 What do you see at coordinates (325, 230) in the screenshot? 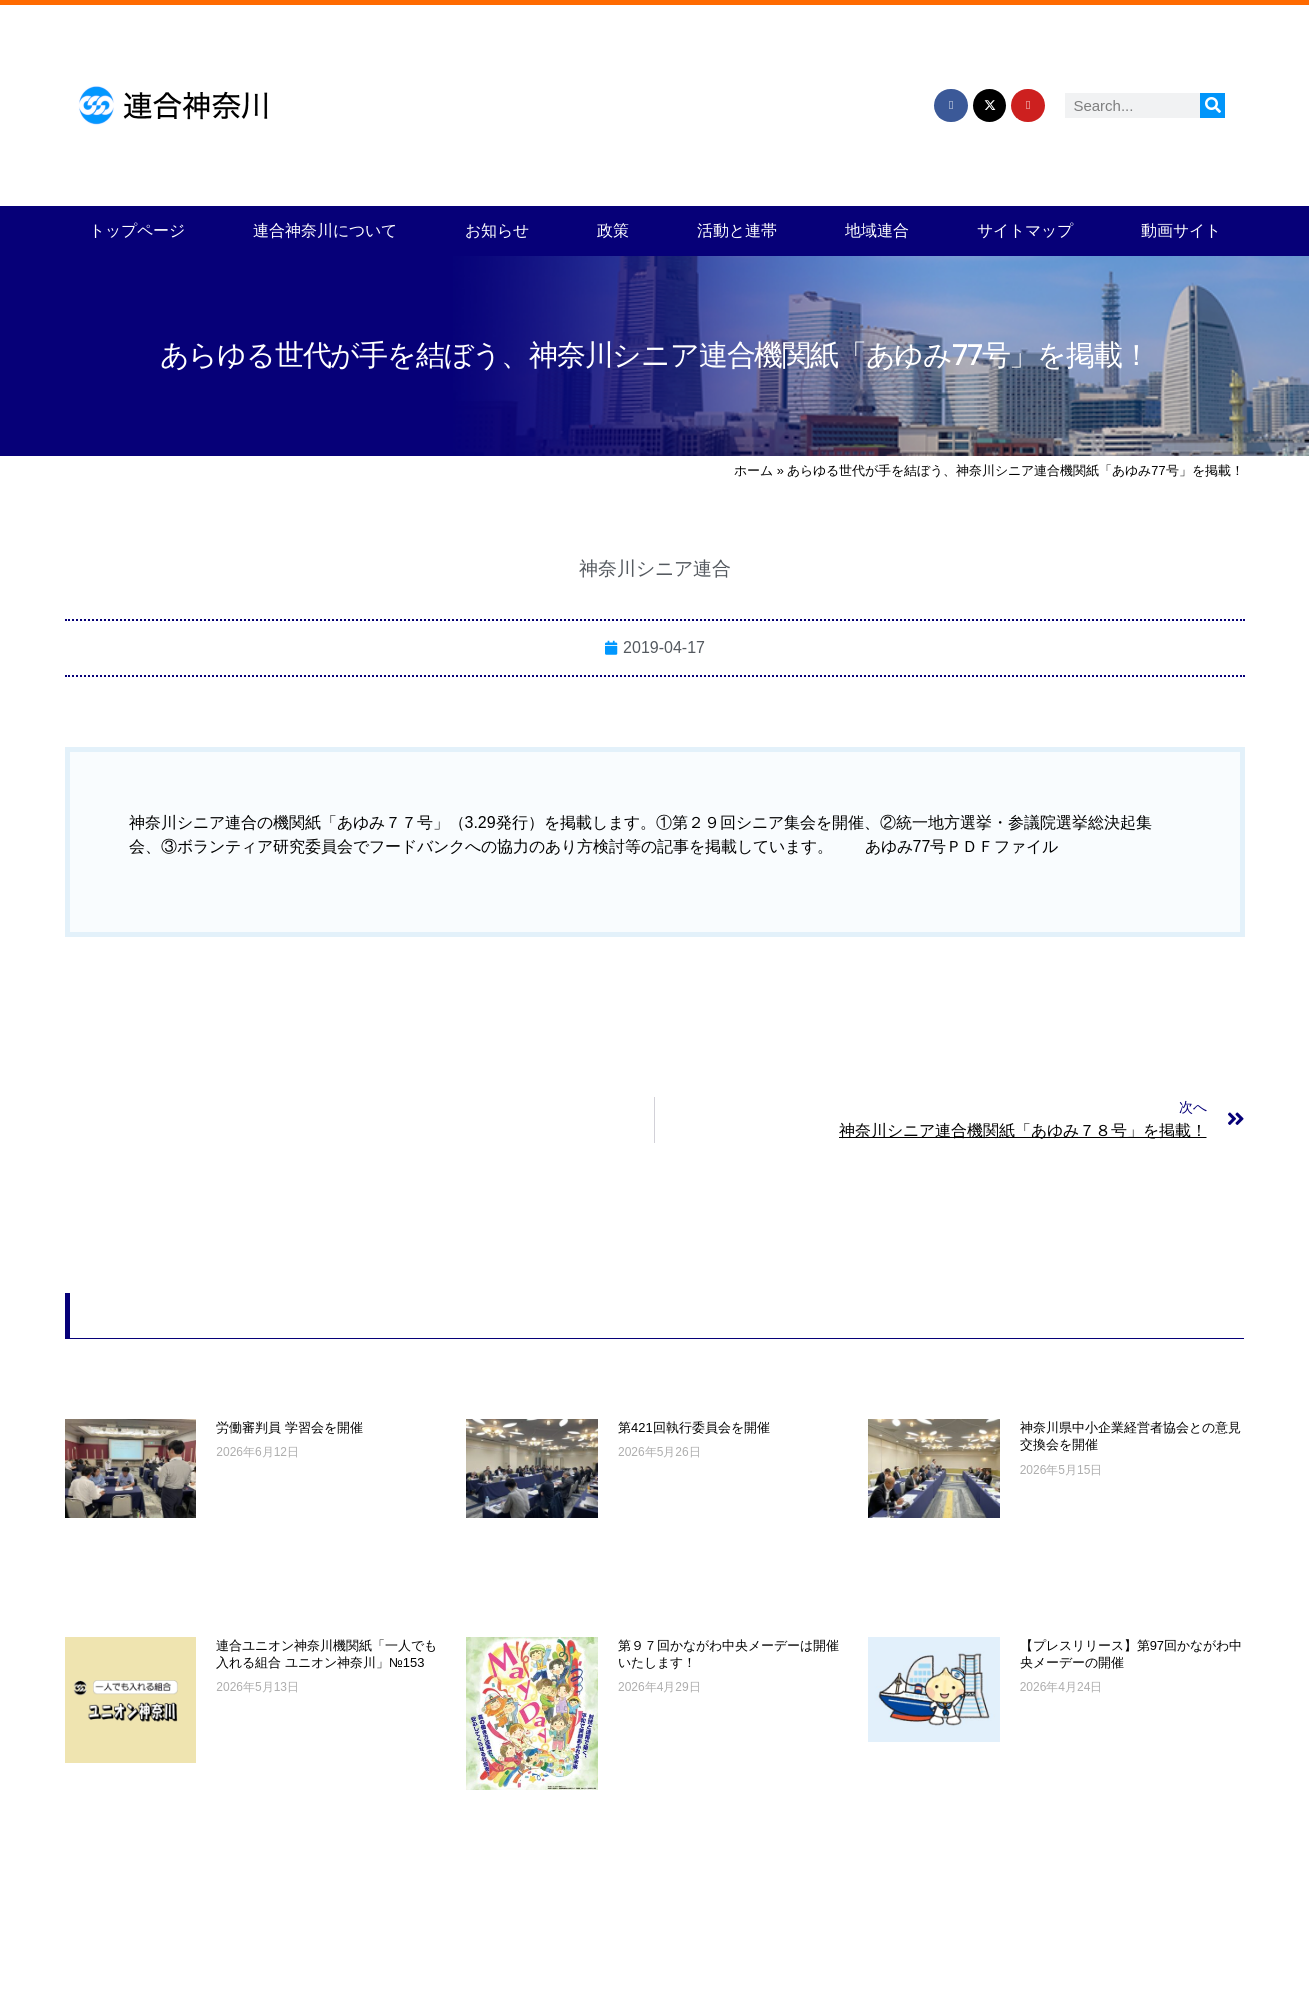
I see `連合神奈川について` at bounding box center [325, 230].